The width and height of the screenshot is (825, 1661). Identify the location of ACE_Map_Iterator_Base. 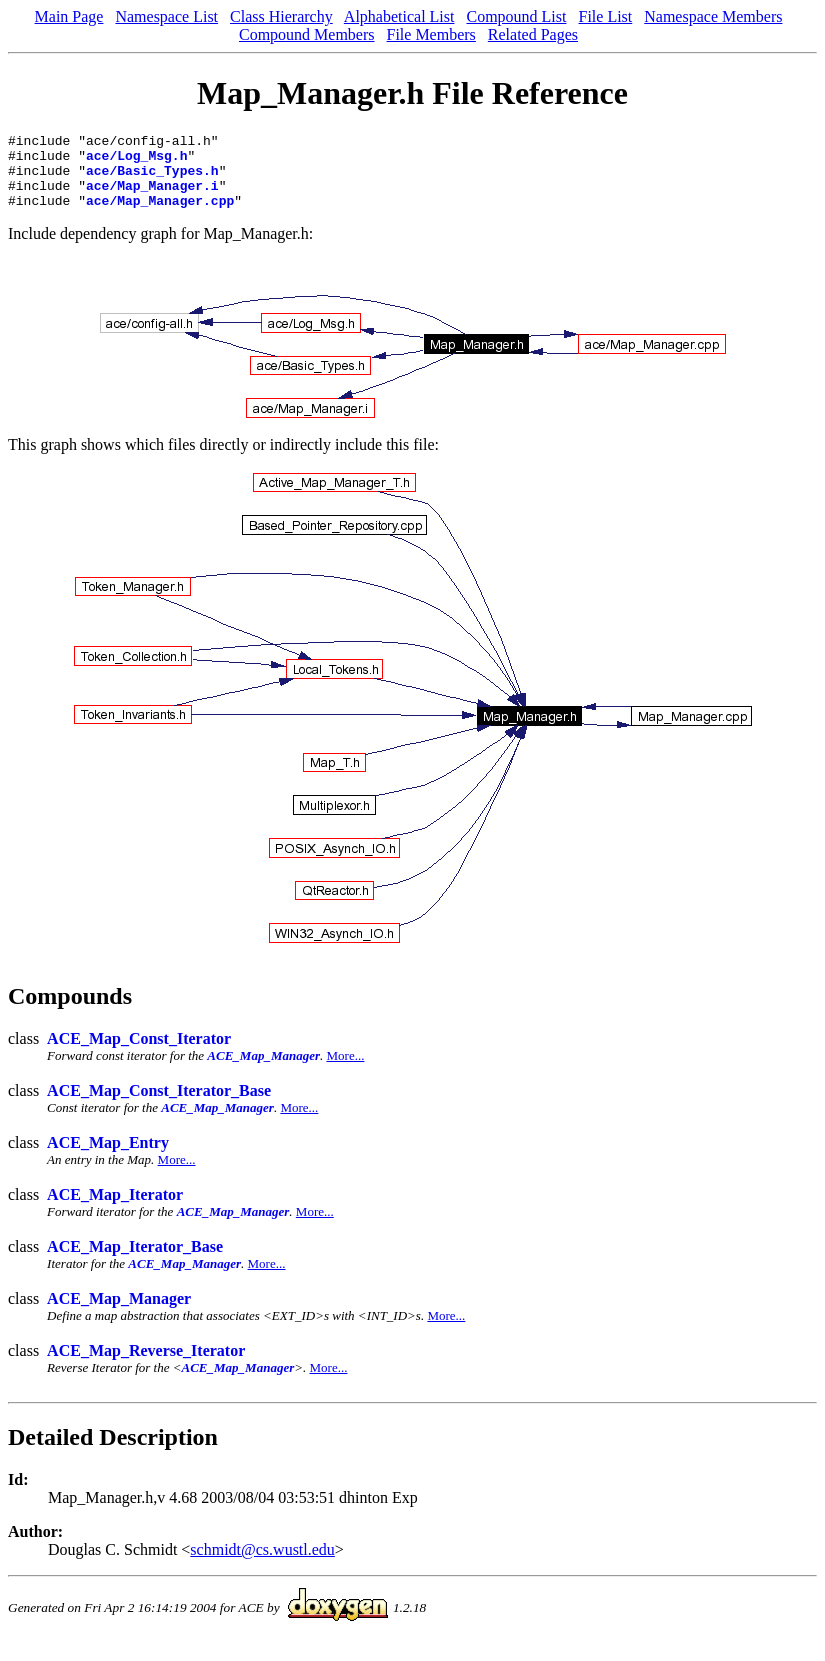
(135, 1261).